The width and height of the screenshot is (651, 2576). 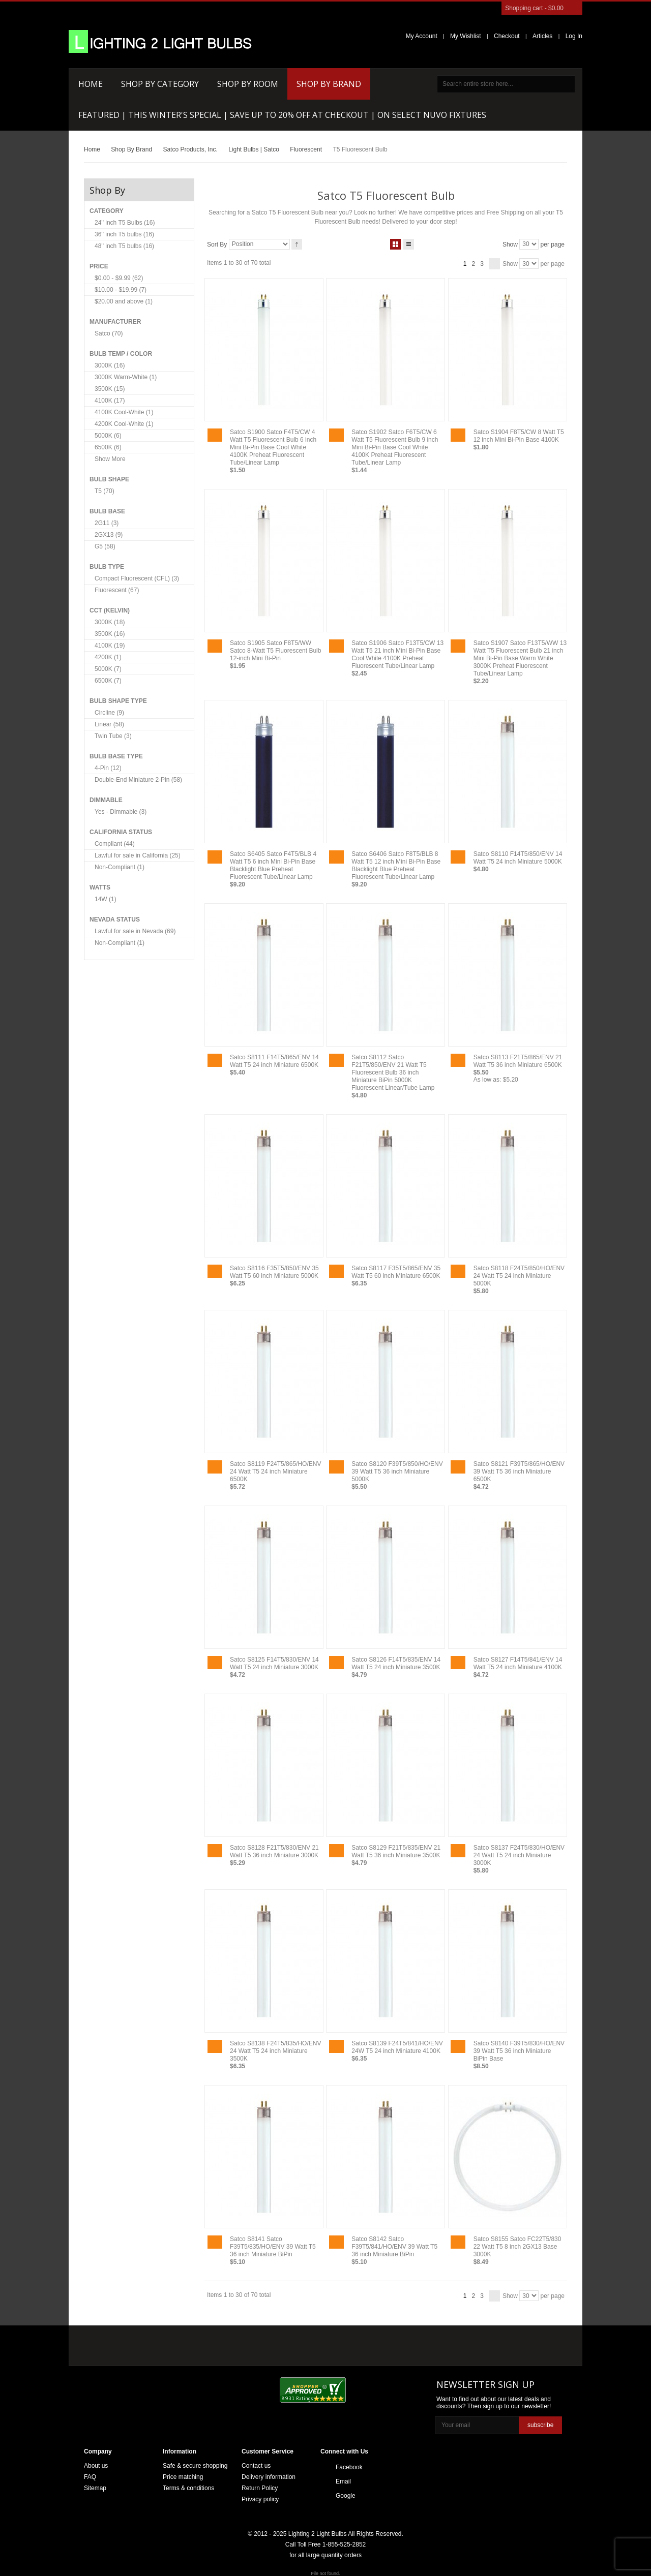 What do you see at coordinates (274, 1663) in the screenshot?
I see `Satco S8125 F14T5/830/ENV 14 Watt T5 24 inch Miniature 3000K` at bounding box center [274, 1663].